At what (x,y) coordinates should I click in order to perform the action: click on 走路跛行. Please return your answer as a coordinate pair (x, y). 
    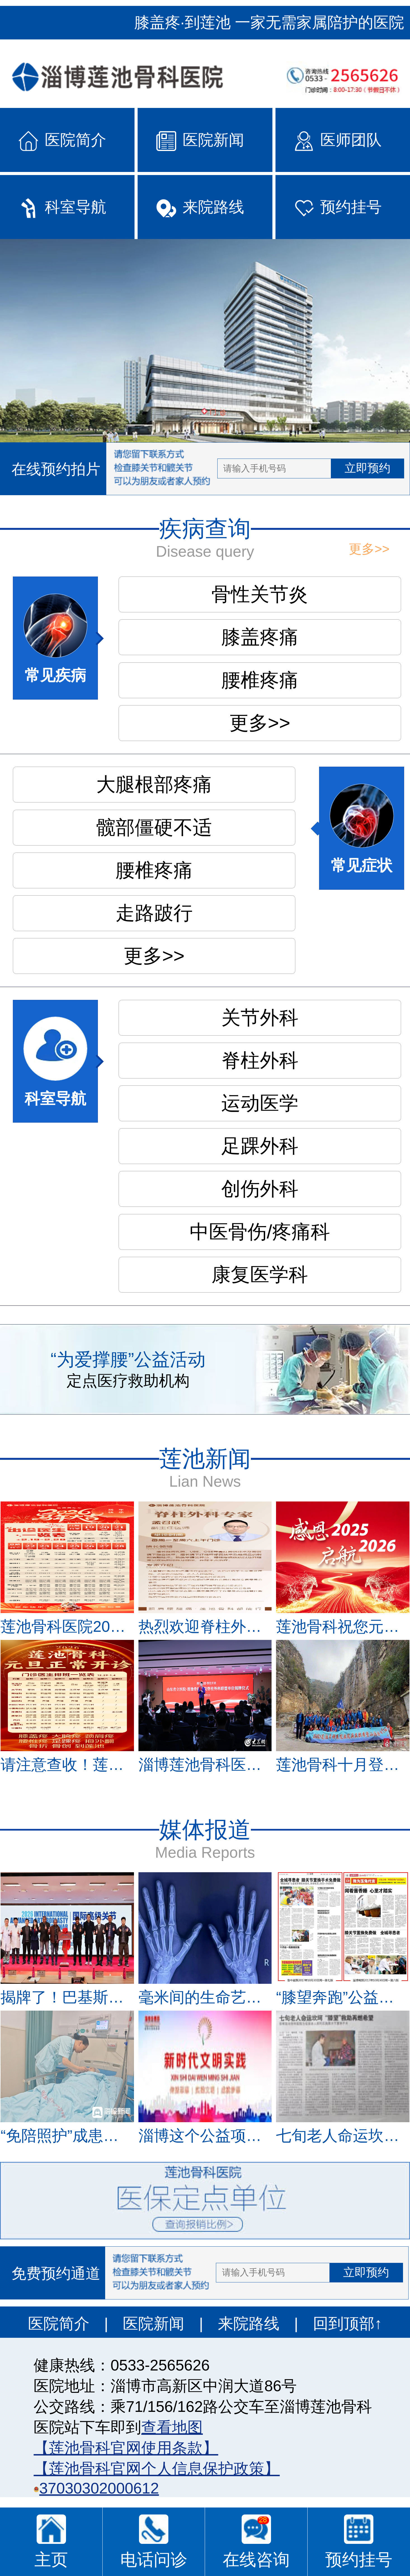
    Looking at the image, I should click on (154, 913).